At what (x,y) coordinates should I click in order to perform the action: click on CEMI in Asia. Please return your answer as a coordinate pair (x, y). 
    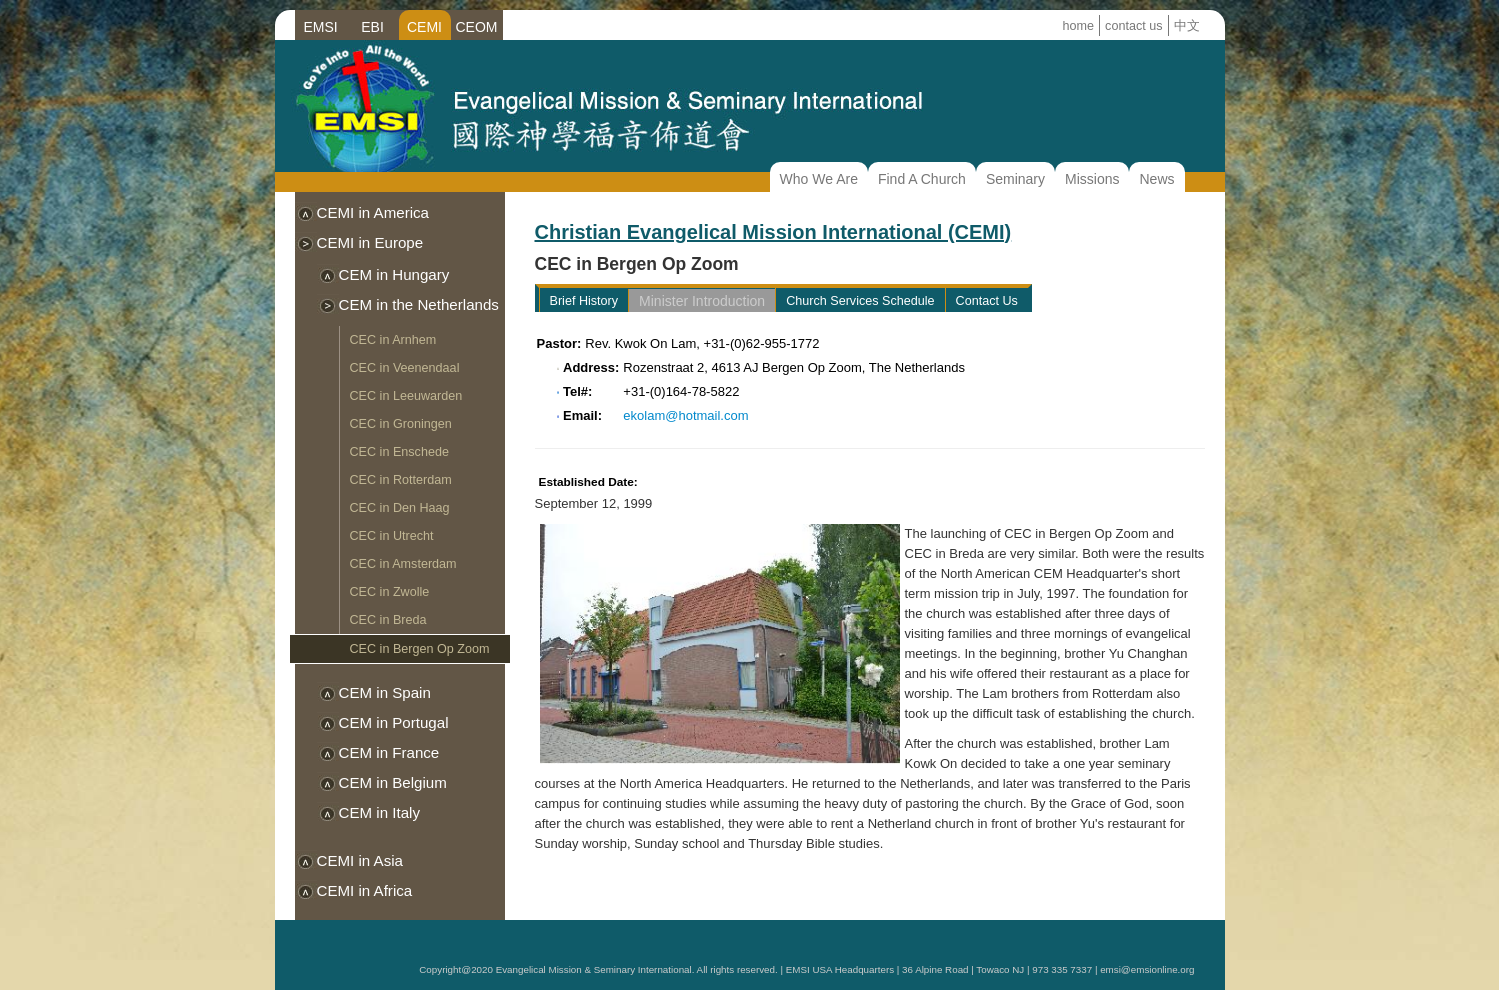
    Looking at the image, I should click on (360, 860).